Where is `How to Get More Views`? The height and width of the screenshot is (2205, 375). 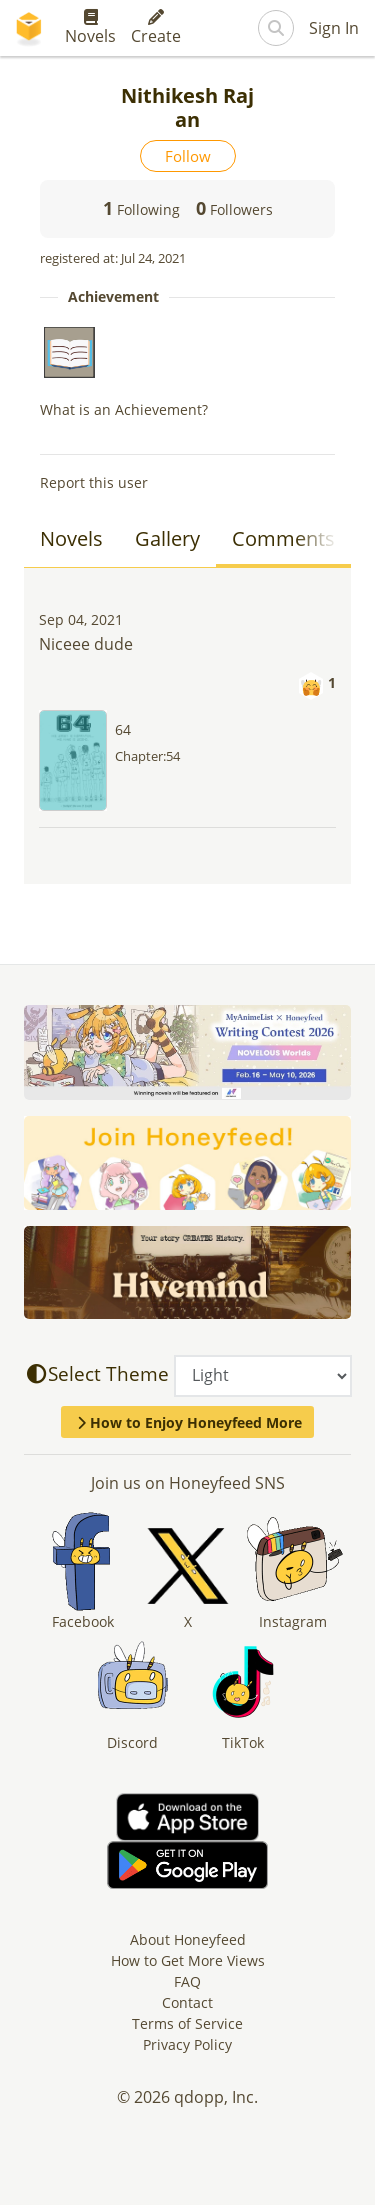 How to Get More Views is located at coordinates (188, 1960).